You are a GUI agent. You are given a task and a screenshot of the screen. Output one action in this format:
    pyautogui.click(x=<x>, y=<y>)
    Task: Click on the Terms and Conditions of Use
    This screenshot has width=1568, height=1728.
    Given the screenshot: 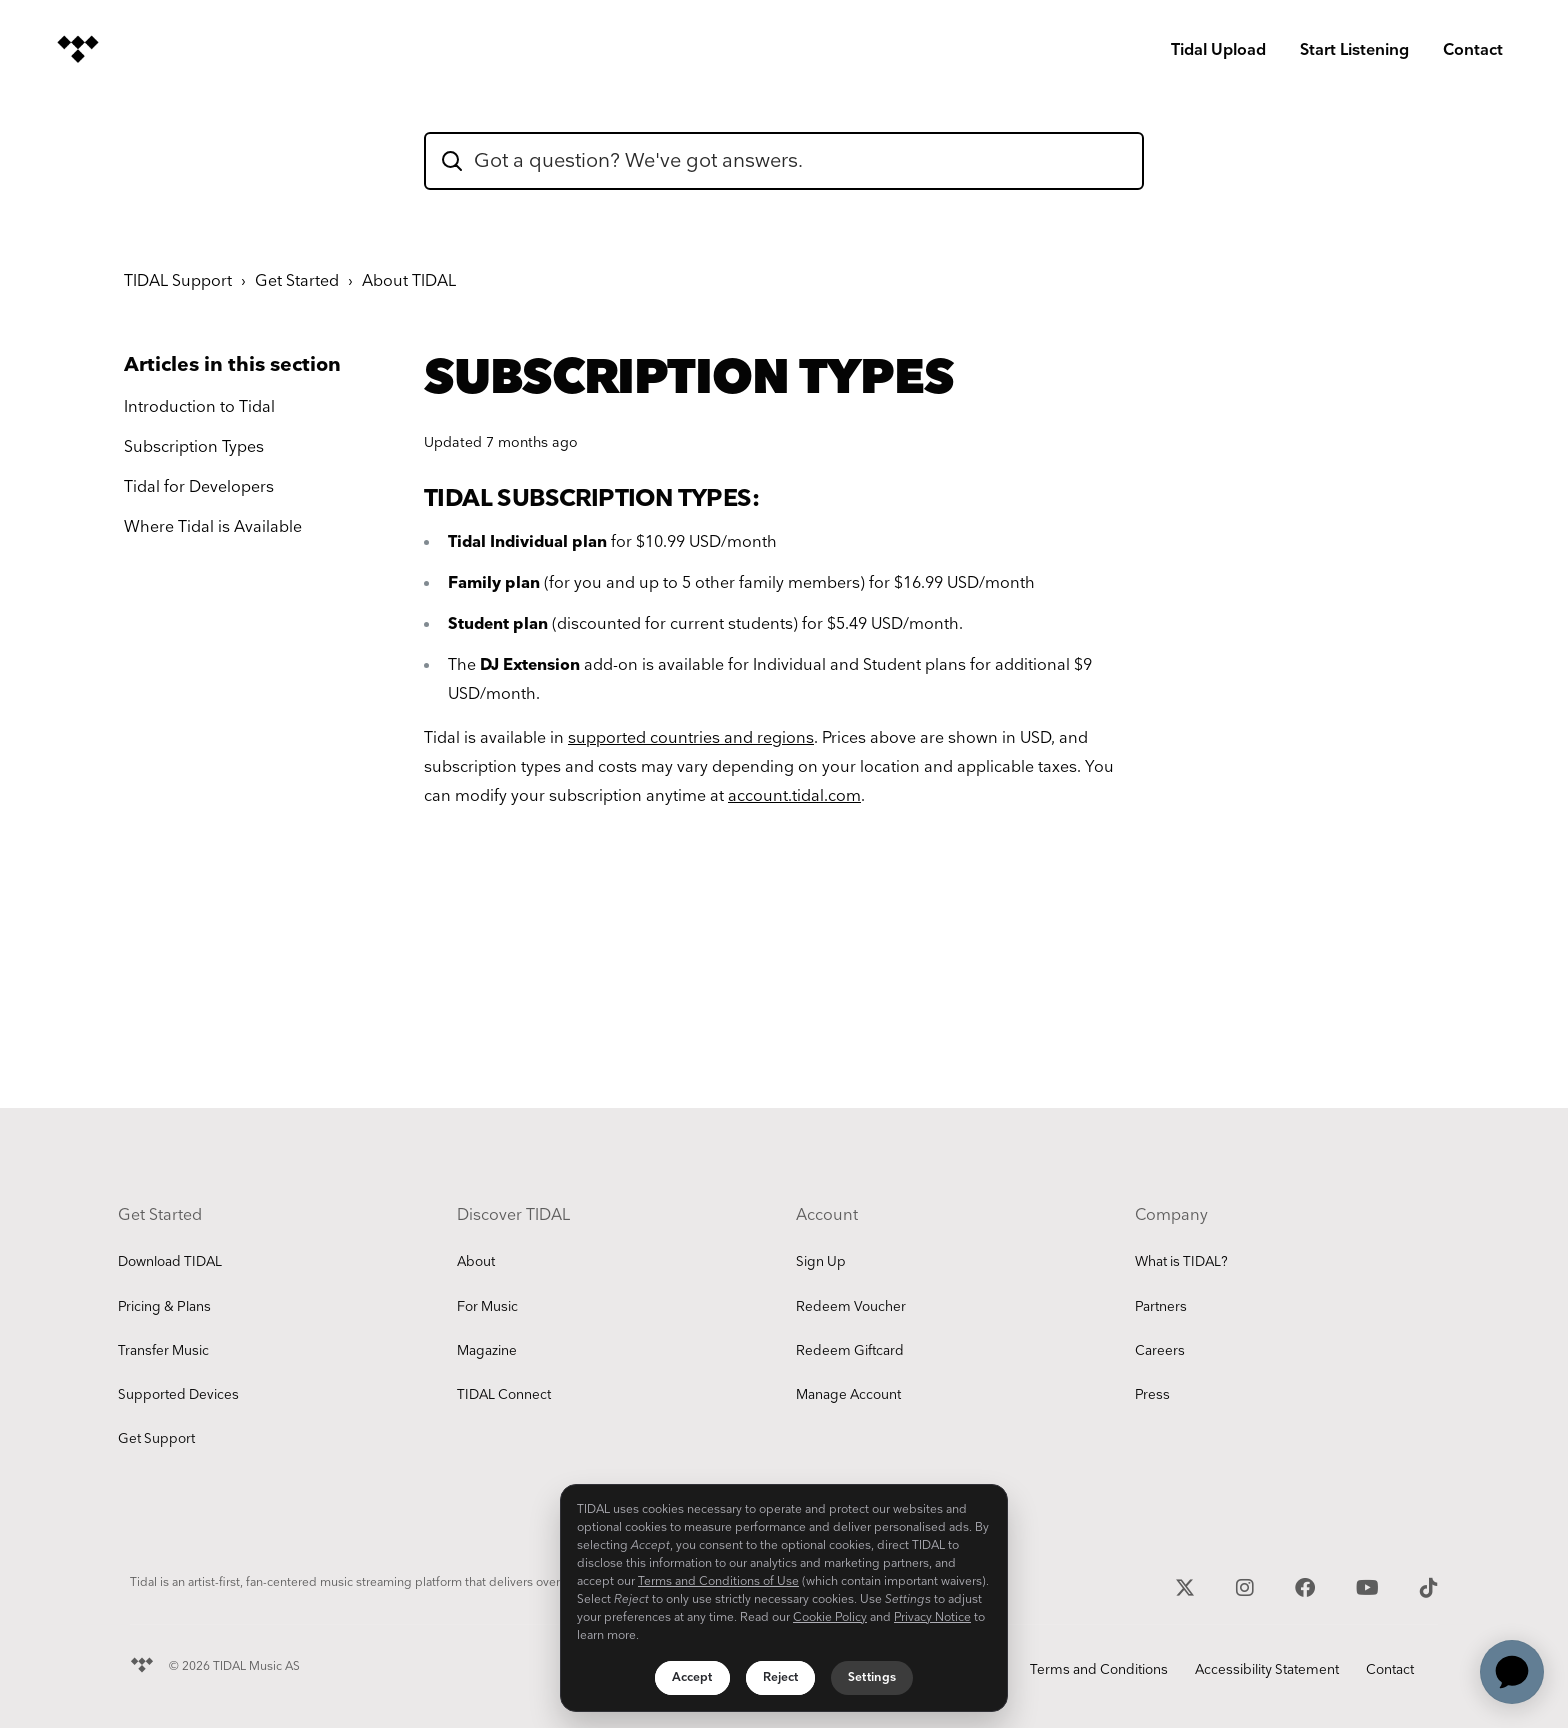 What is the action you would take?
    pyautogui.click(x=718, y=1581)
    